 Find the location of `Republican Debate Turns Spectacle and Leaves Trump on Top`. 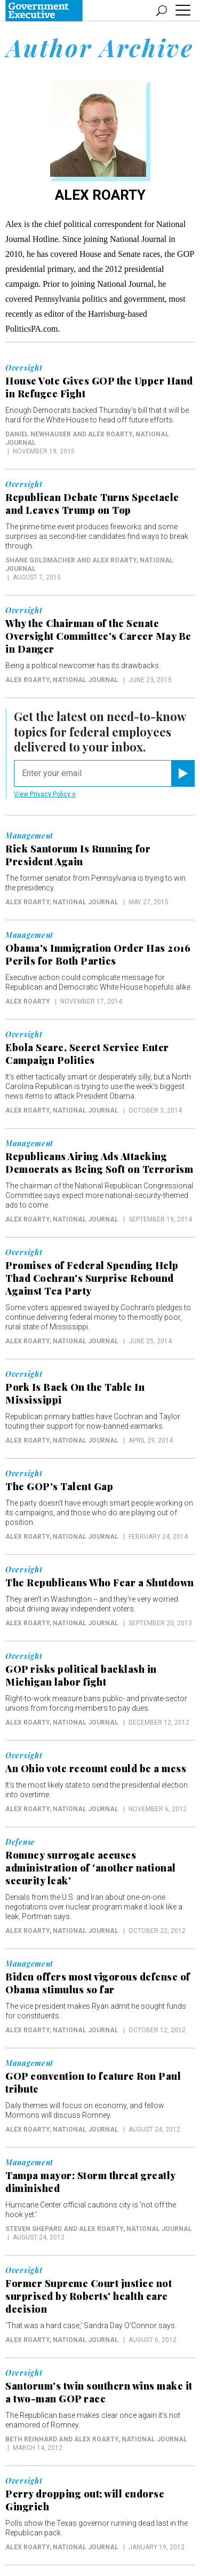

Republican Debate Turns Spectacle and Leaves Trump on Top is located at coordinates (92, 503).